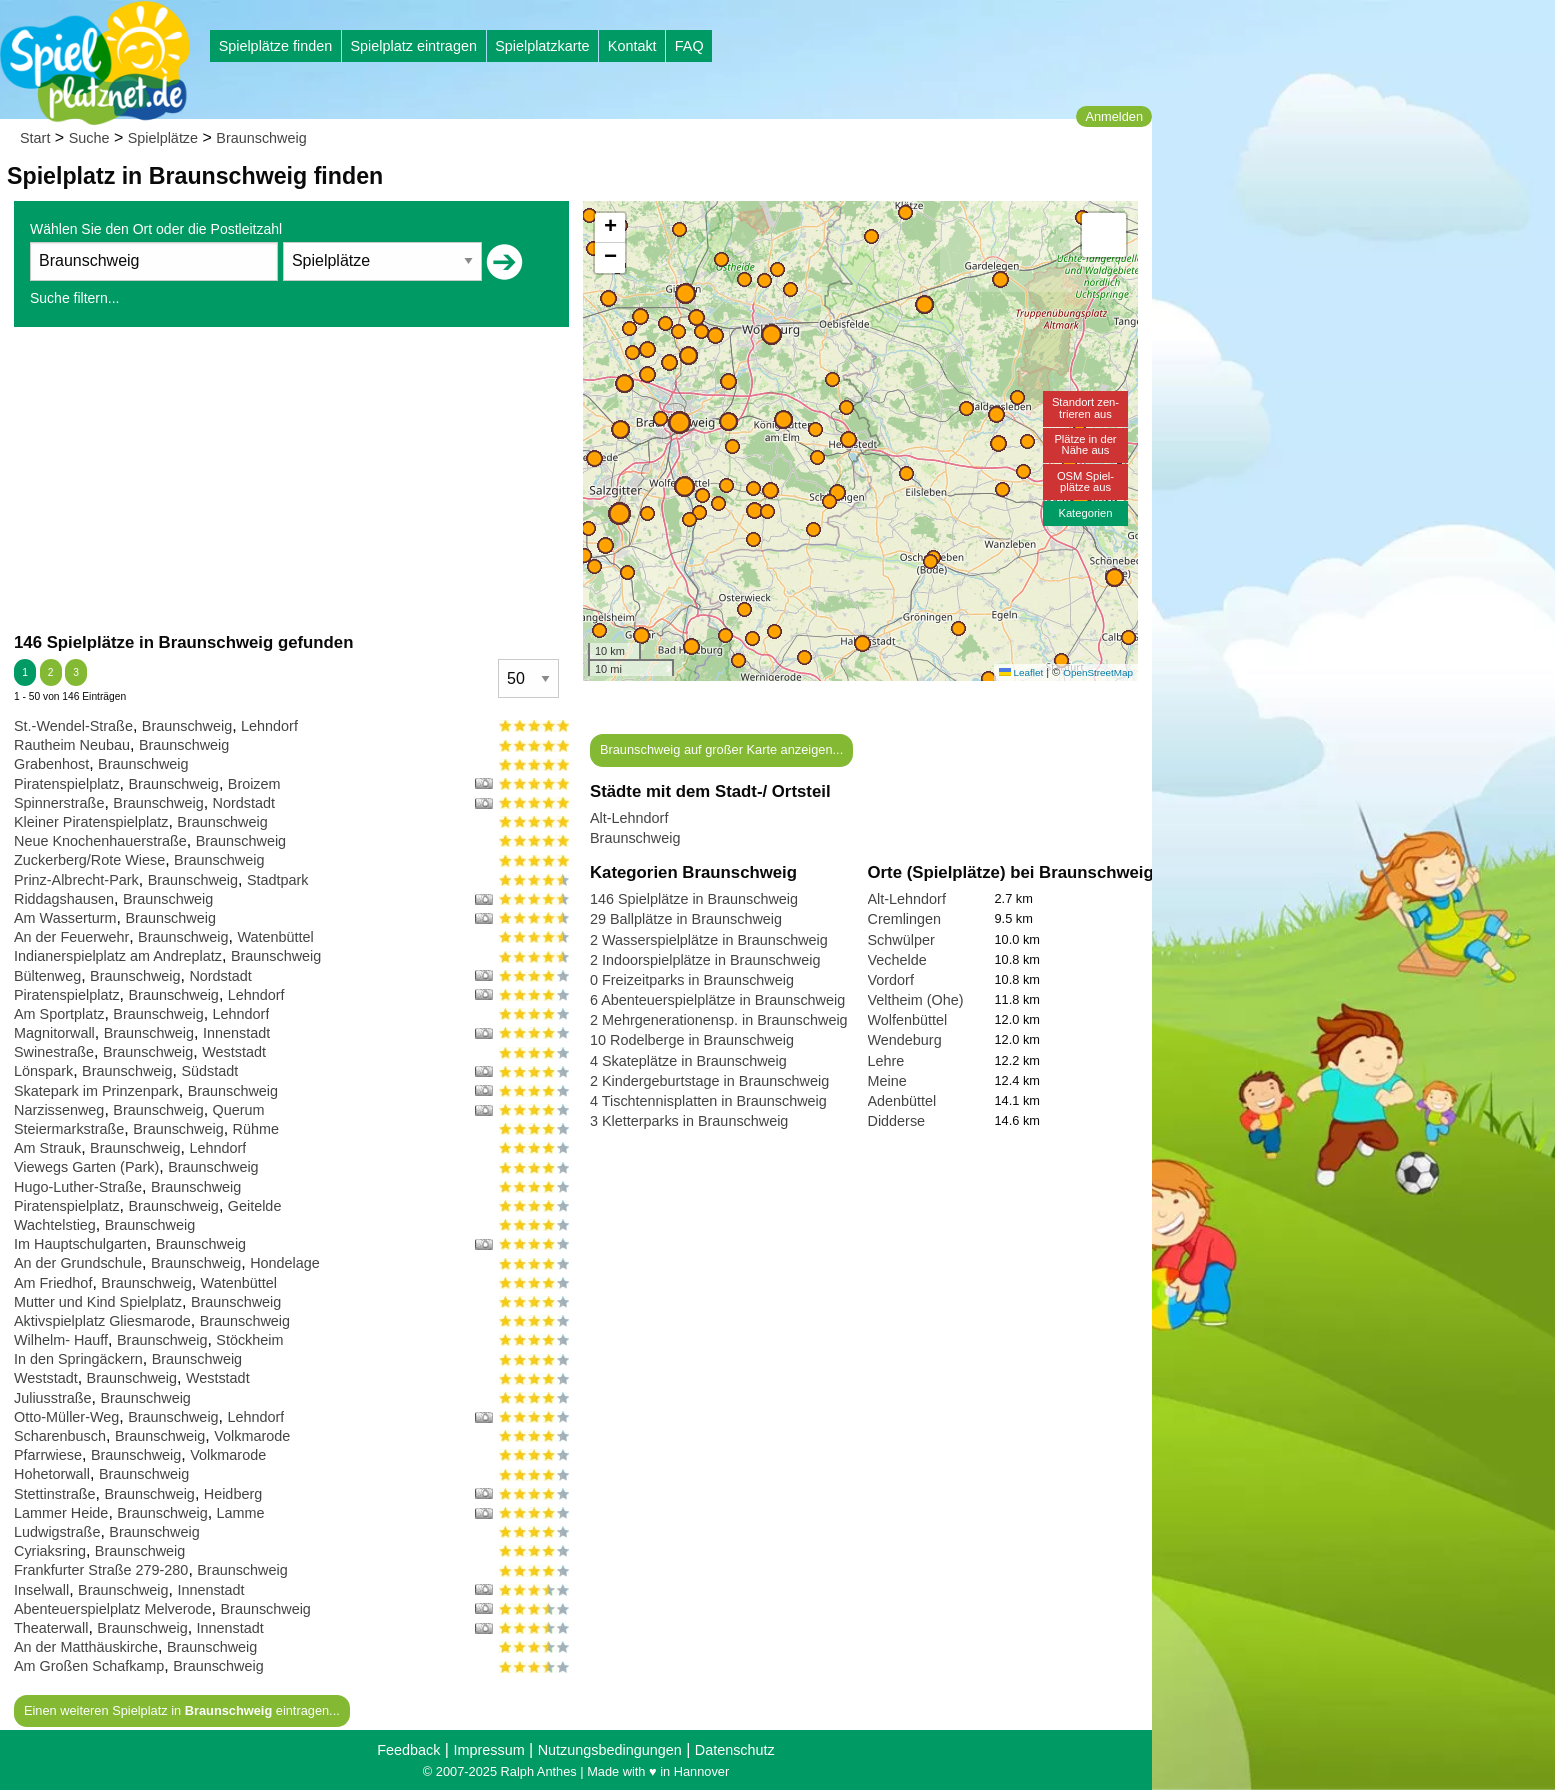 Image resolution: width=1555 pixels, height=1790 pixels. I want to click on Lehre, so click(886, 1061).